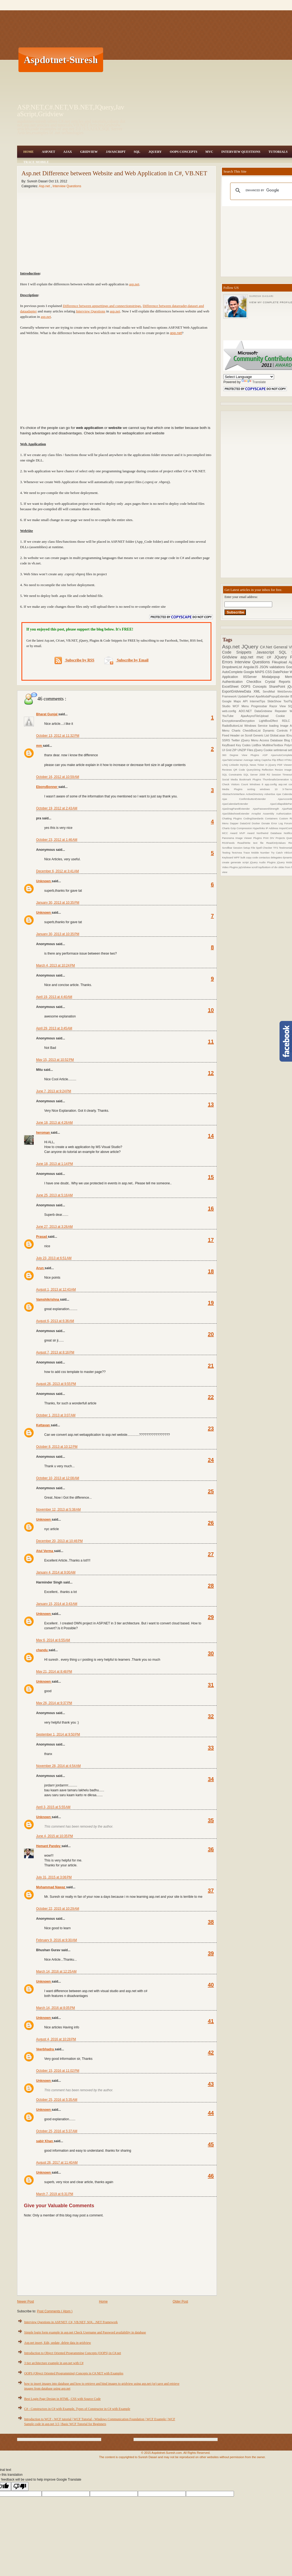 This screenshot has height=2576, width=292. I want to click on Arraylist, so click(257, 813).